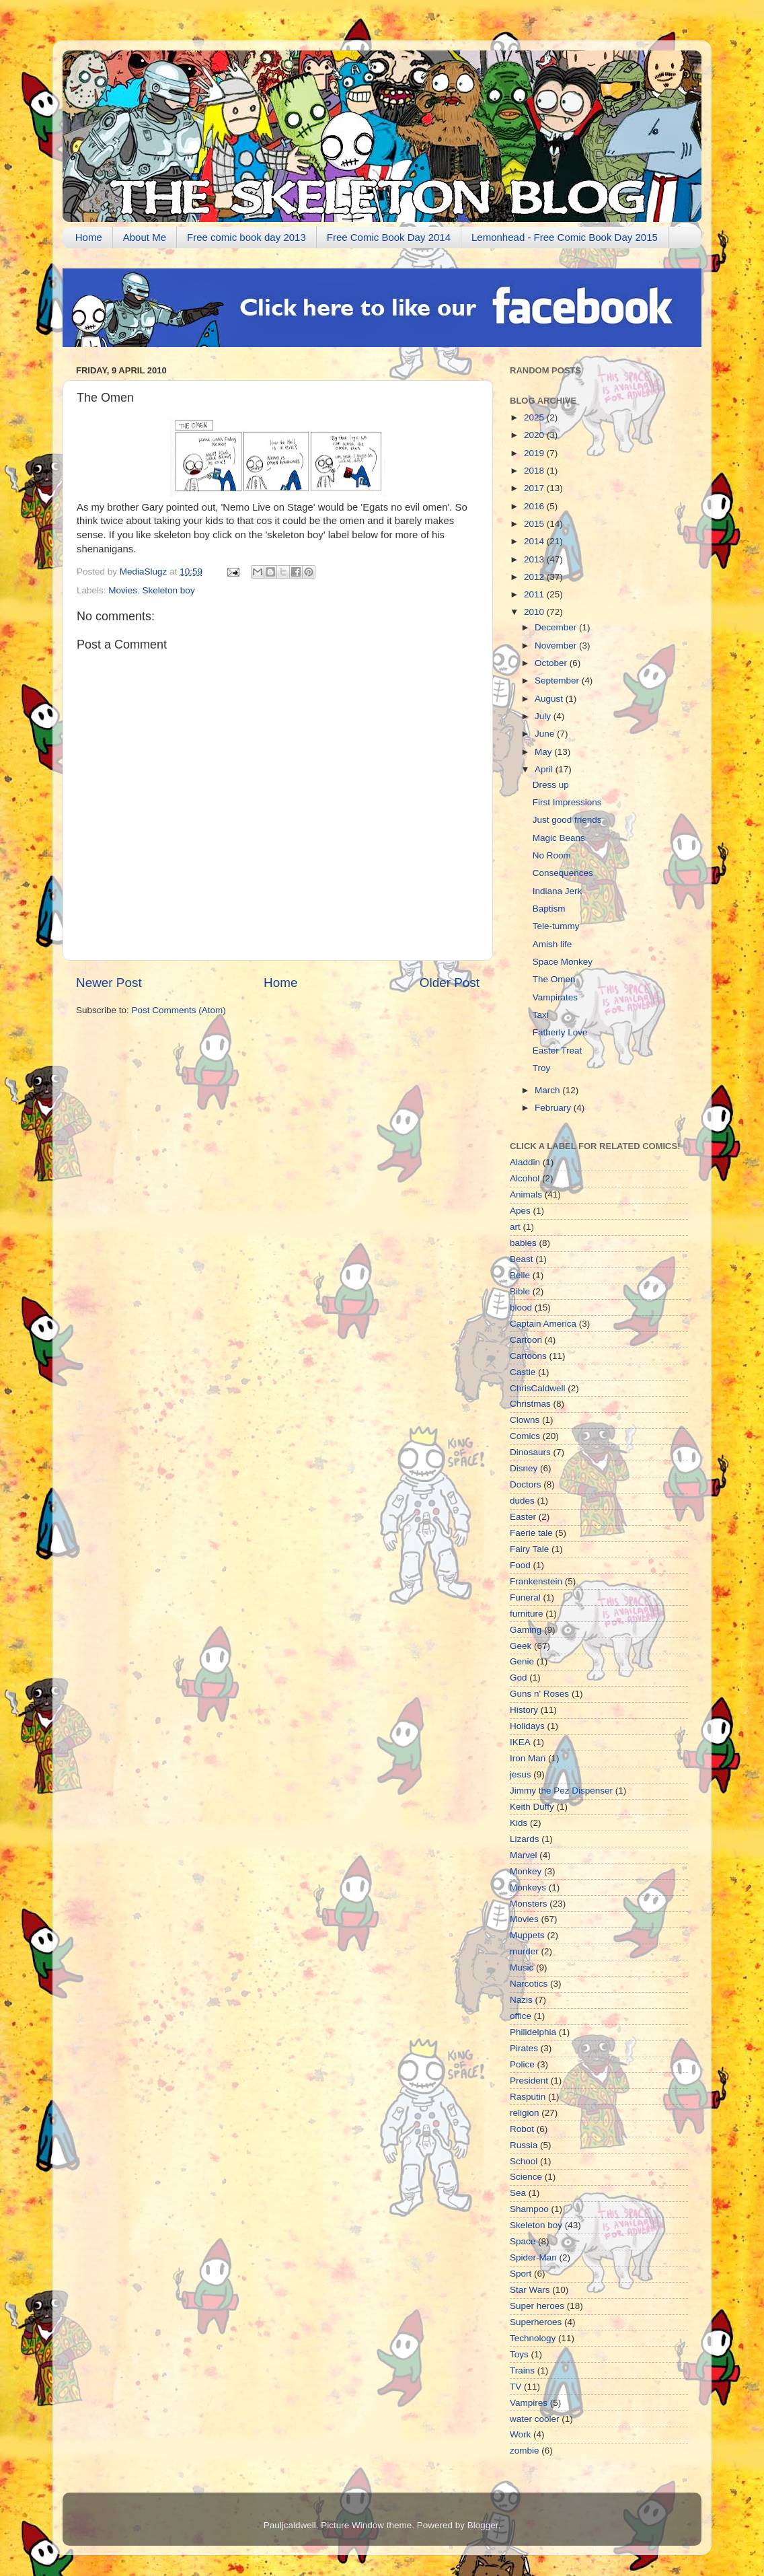 This screenshot has height=2576, width=764. Describe the element at coordinates (556, 926) in the screenshot. I see `Tele-tummy` at that location.